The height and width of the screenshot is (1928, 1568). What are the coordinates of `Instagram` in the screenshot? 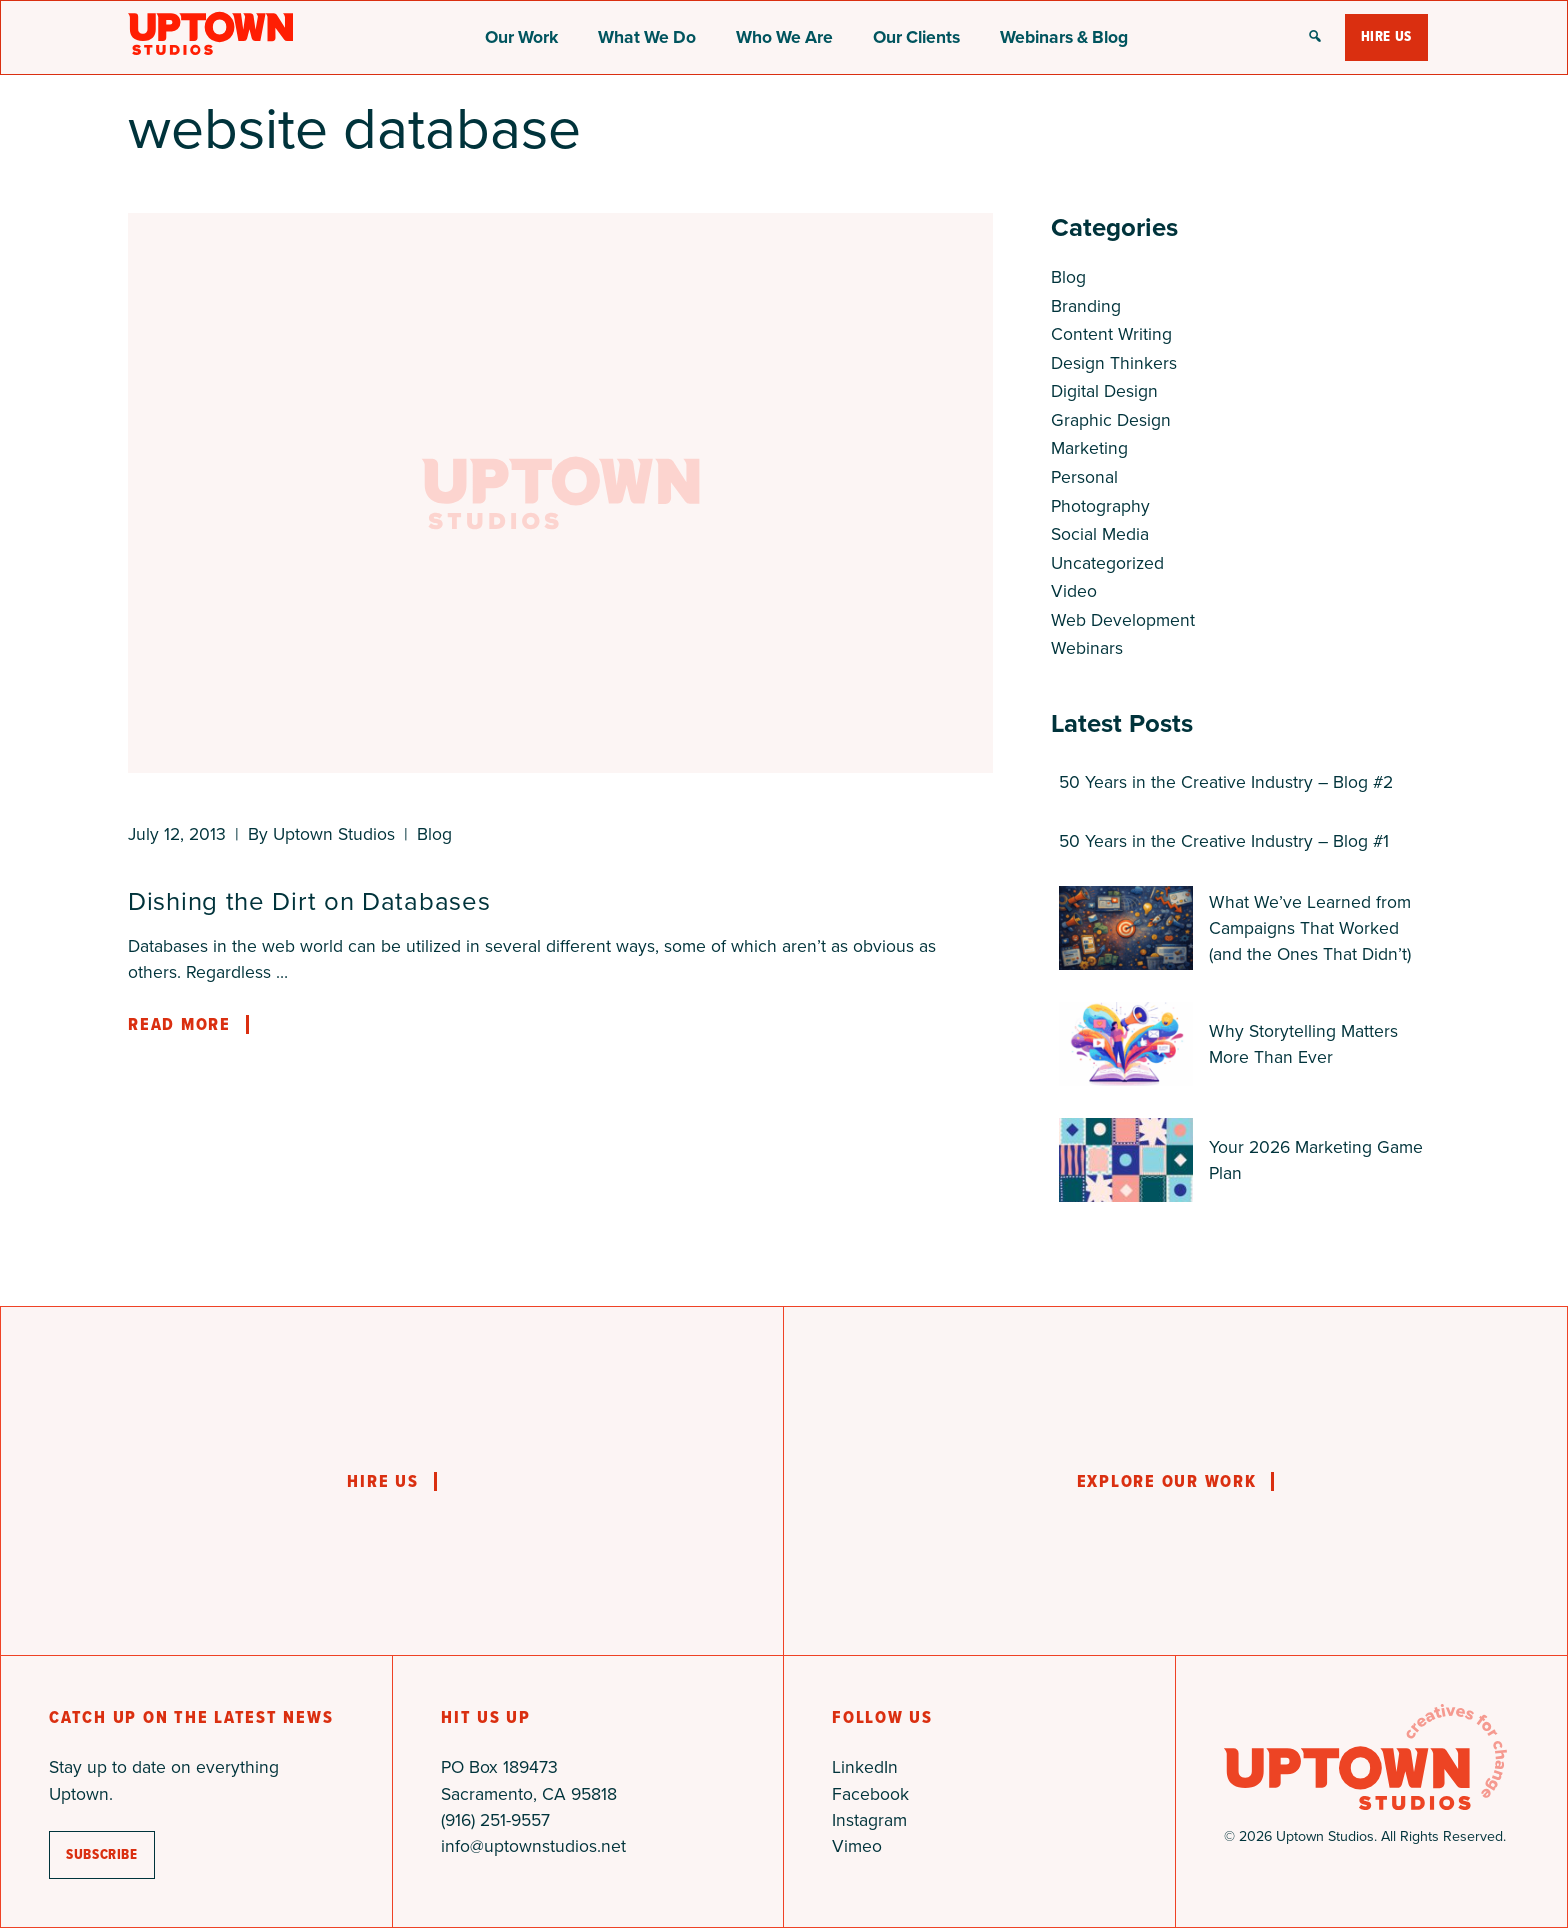 It's located at (869, 1820).